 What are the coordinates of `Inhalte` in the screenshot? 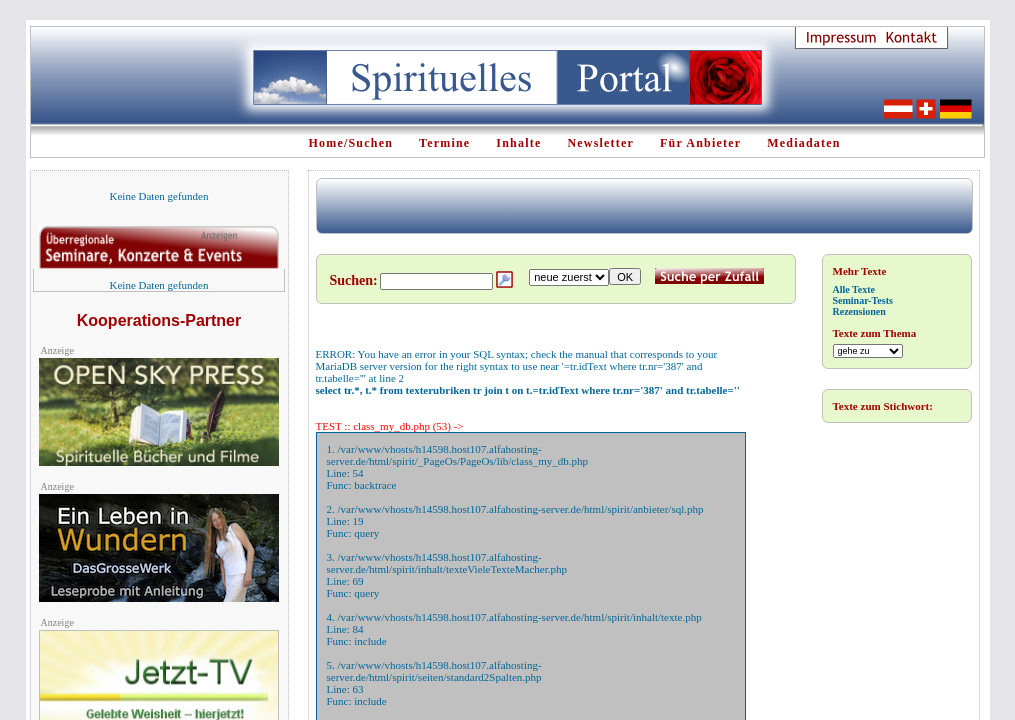 It's located at (518, 143).